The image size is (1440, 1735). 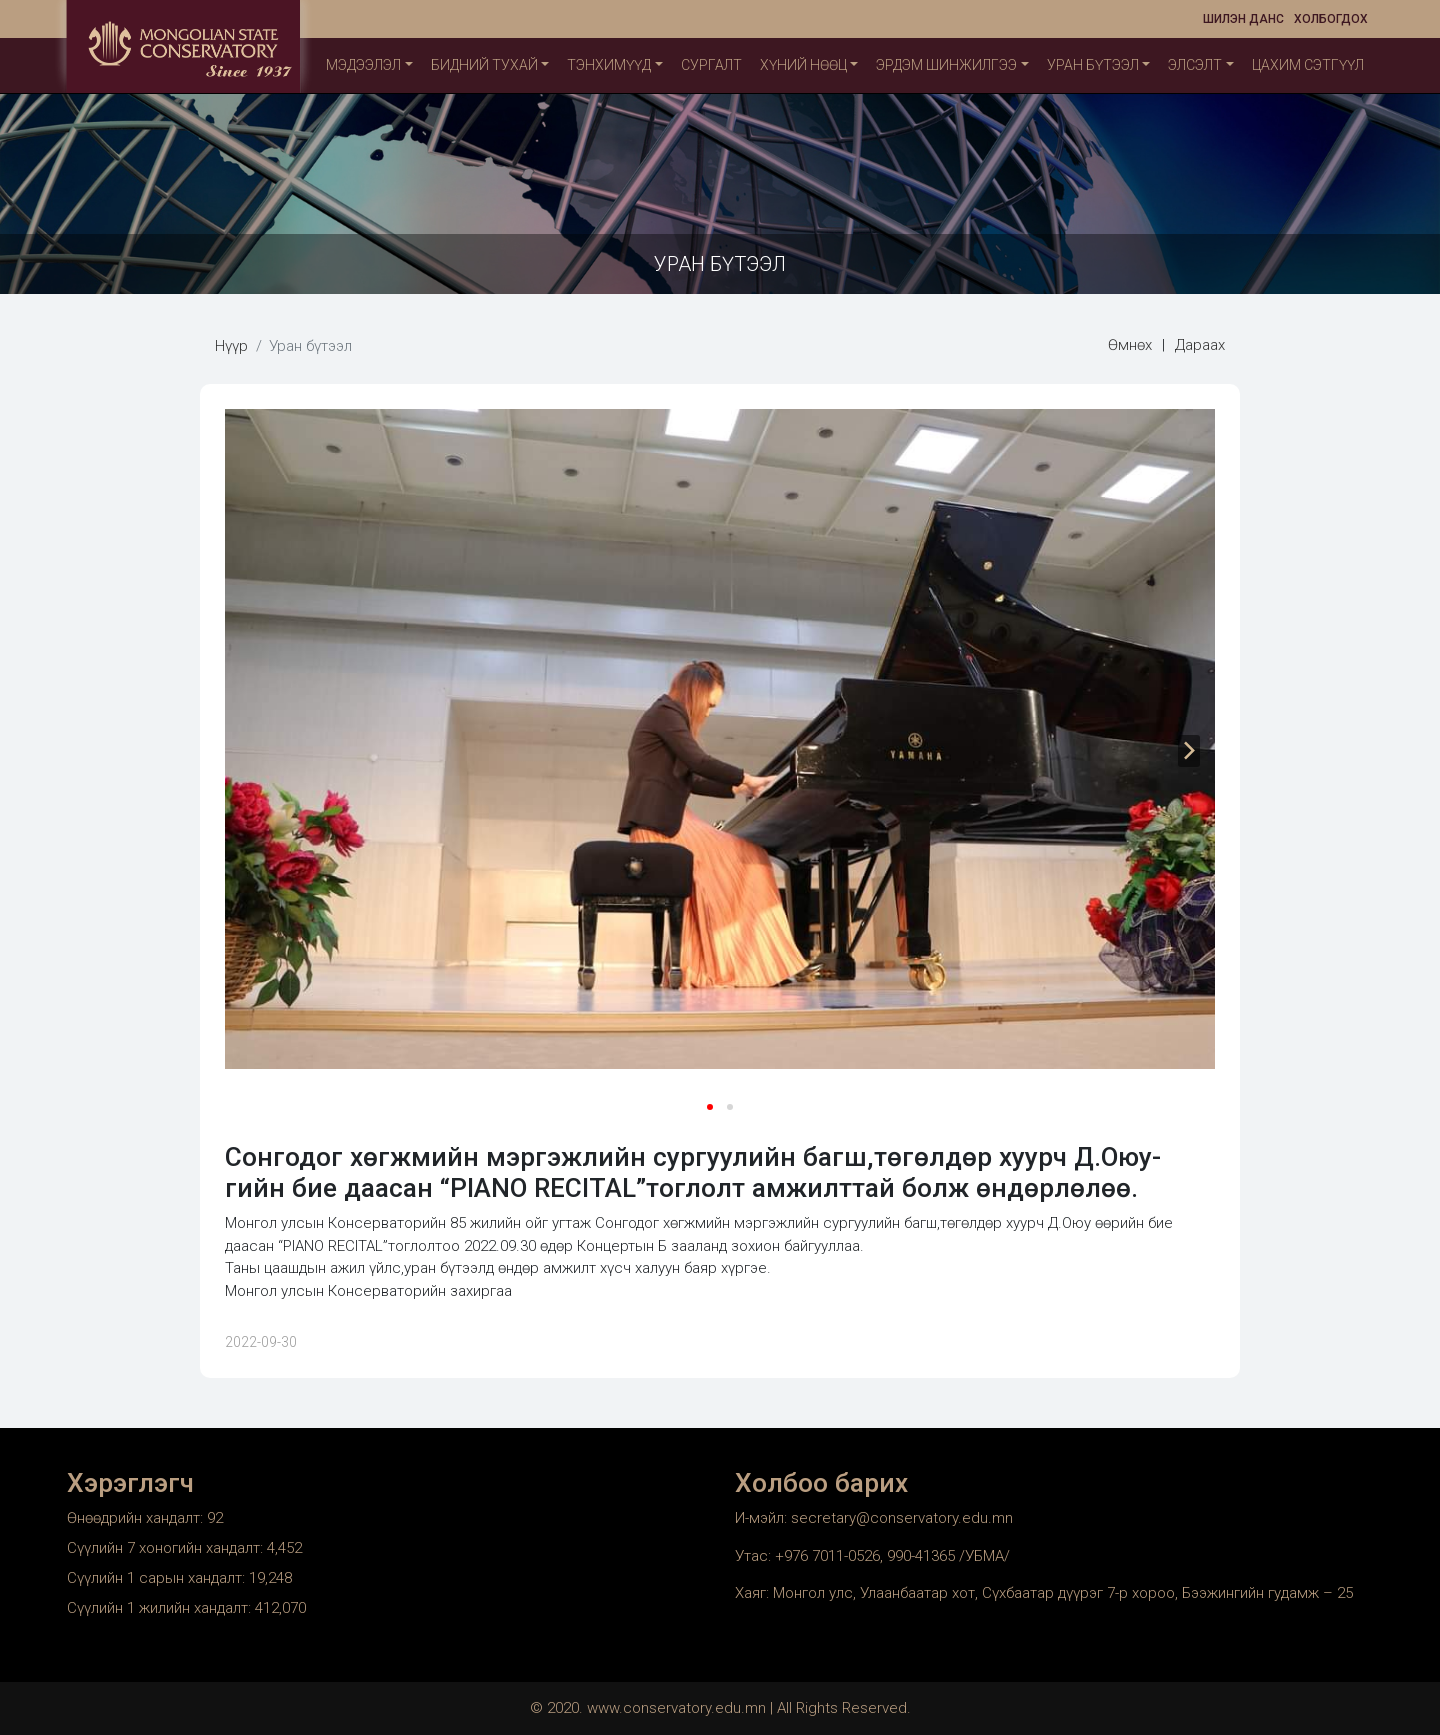 I want to click on Шилэн данс, so click(x=1243, y=19).